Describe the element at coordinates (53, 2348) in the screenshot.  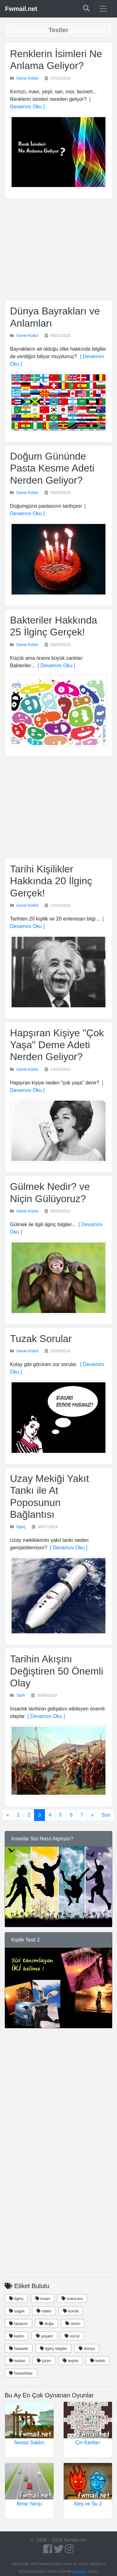
I see `ilginç bilgiler` at that location.